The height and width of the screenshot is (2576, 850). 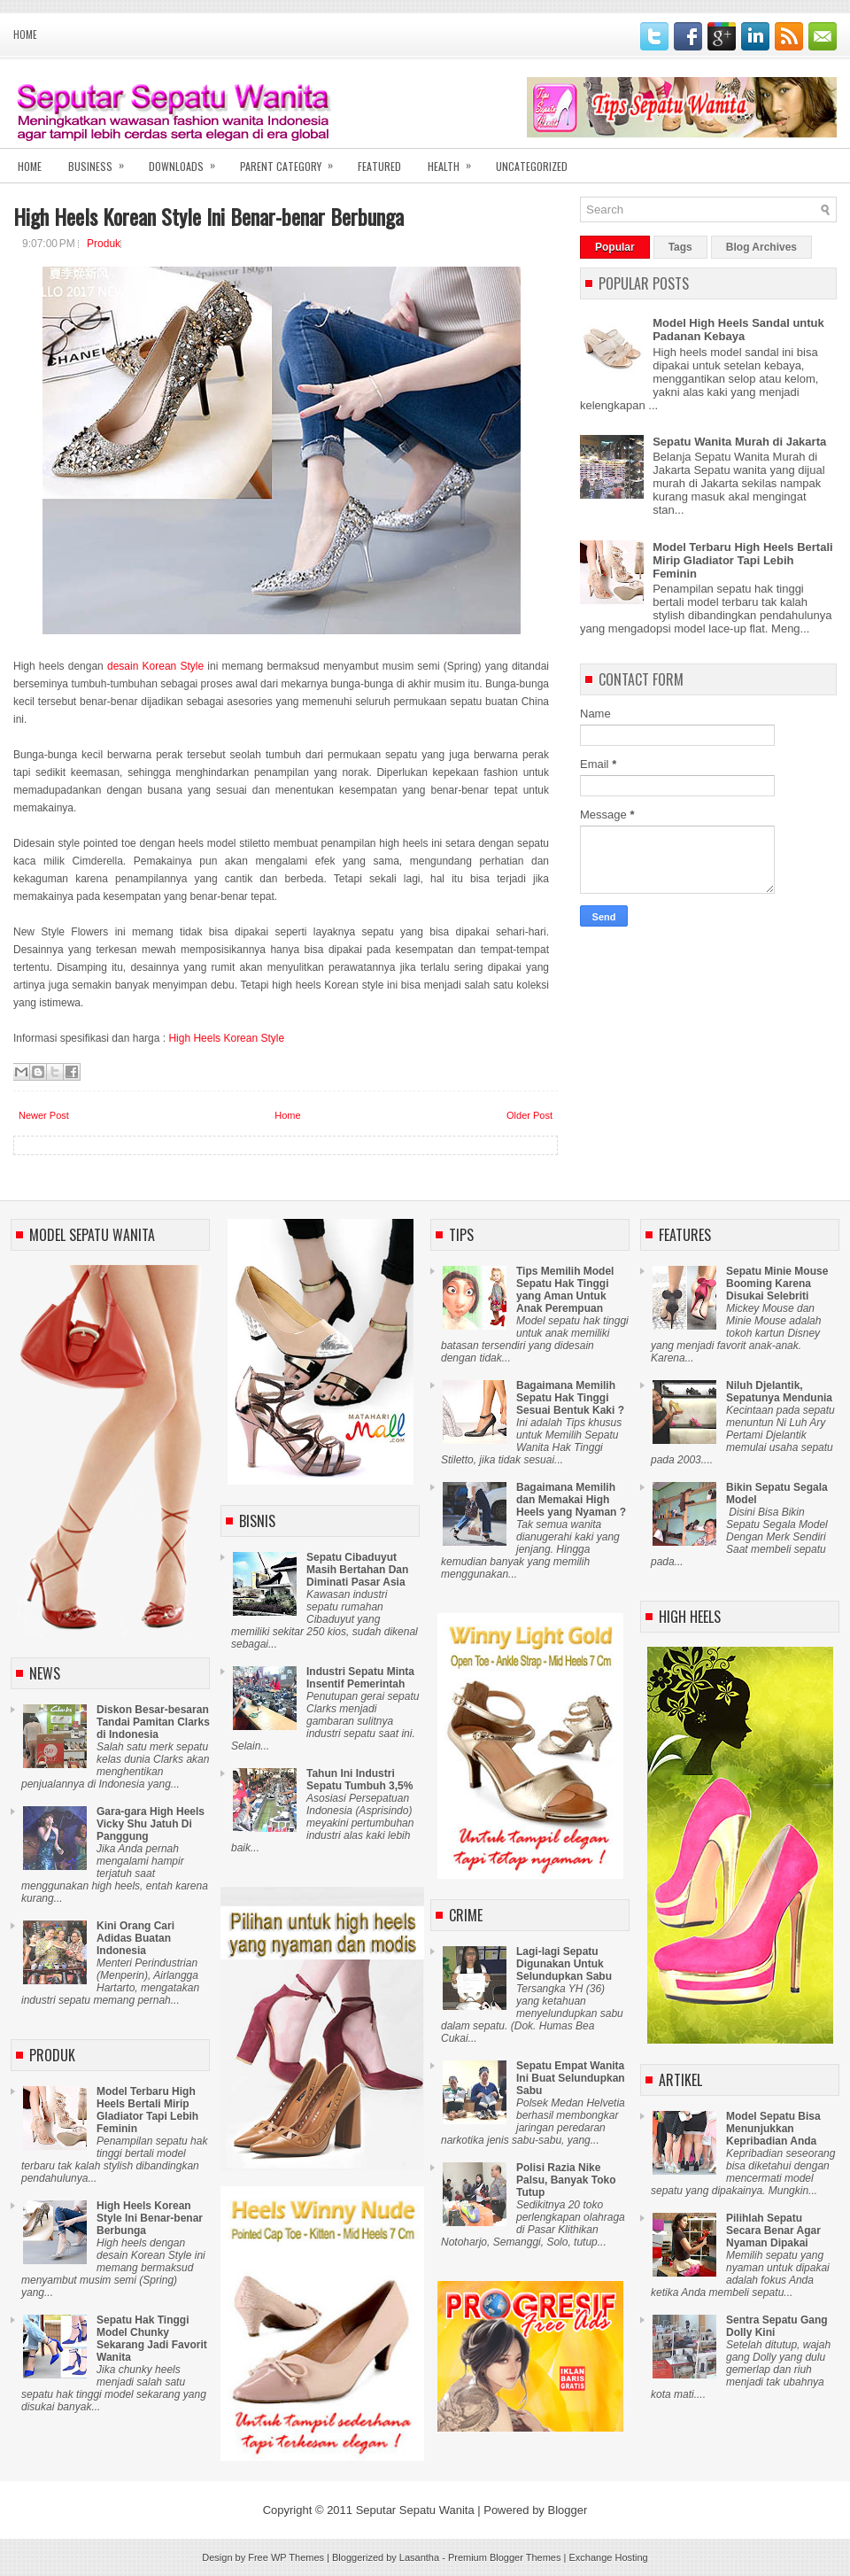 I want to click on Tags, so click(x=680, y=247).